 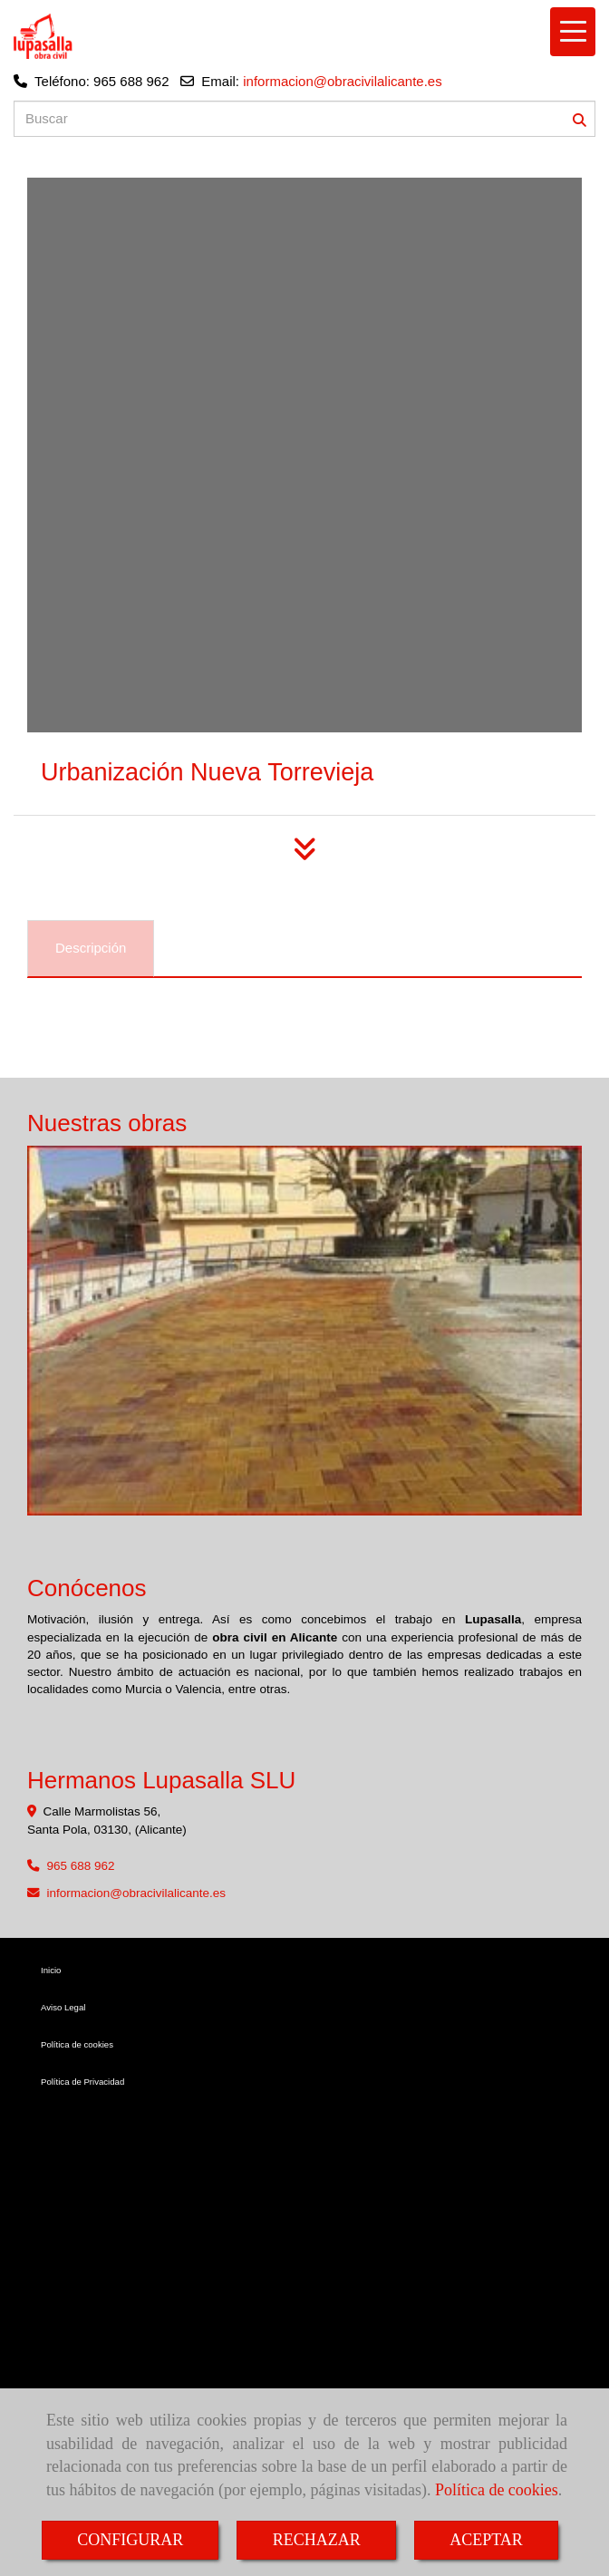 I want to click on Política de Privacidad, so click(x=82, y=2082).